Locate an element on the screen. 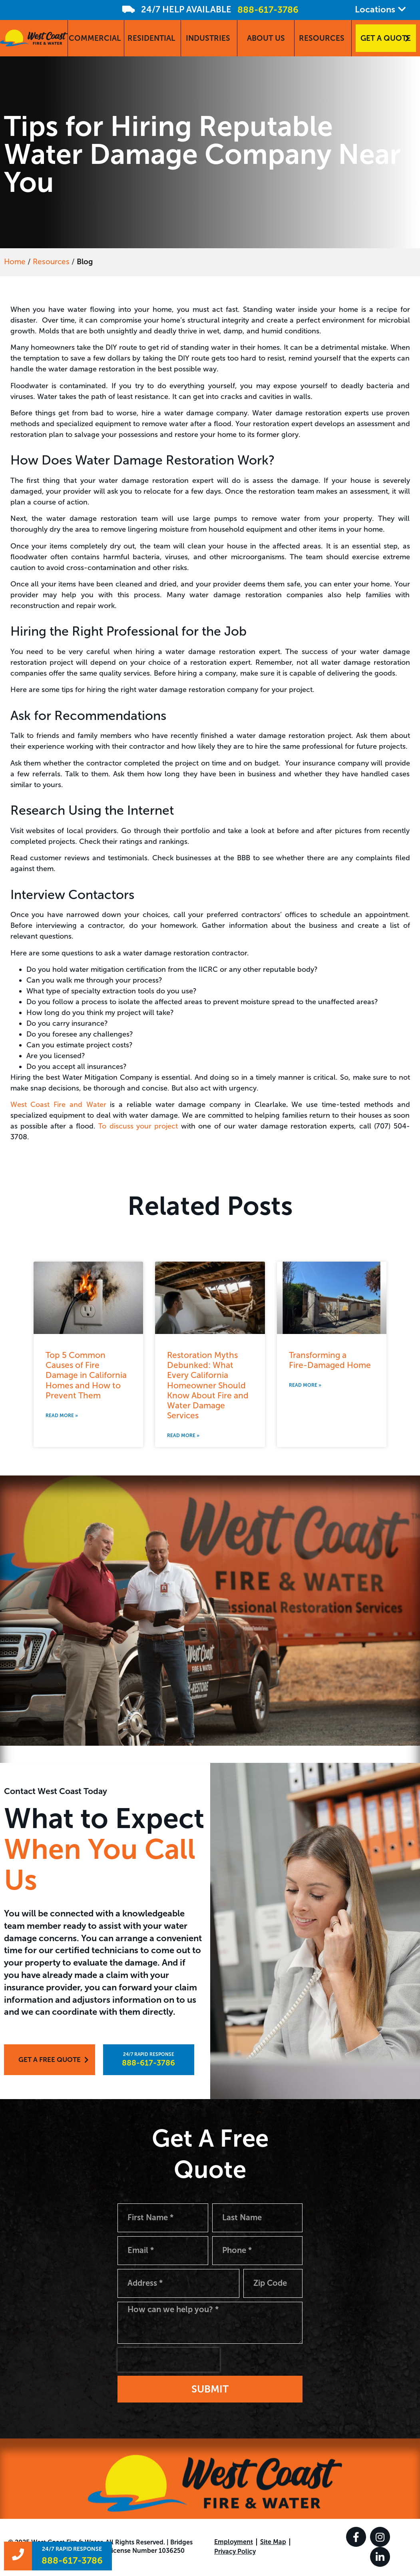 The image size is (420, 2576). Home is located at coordinates (15, 261).